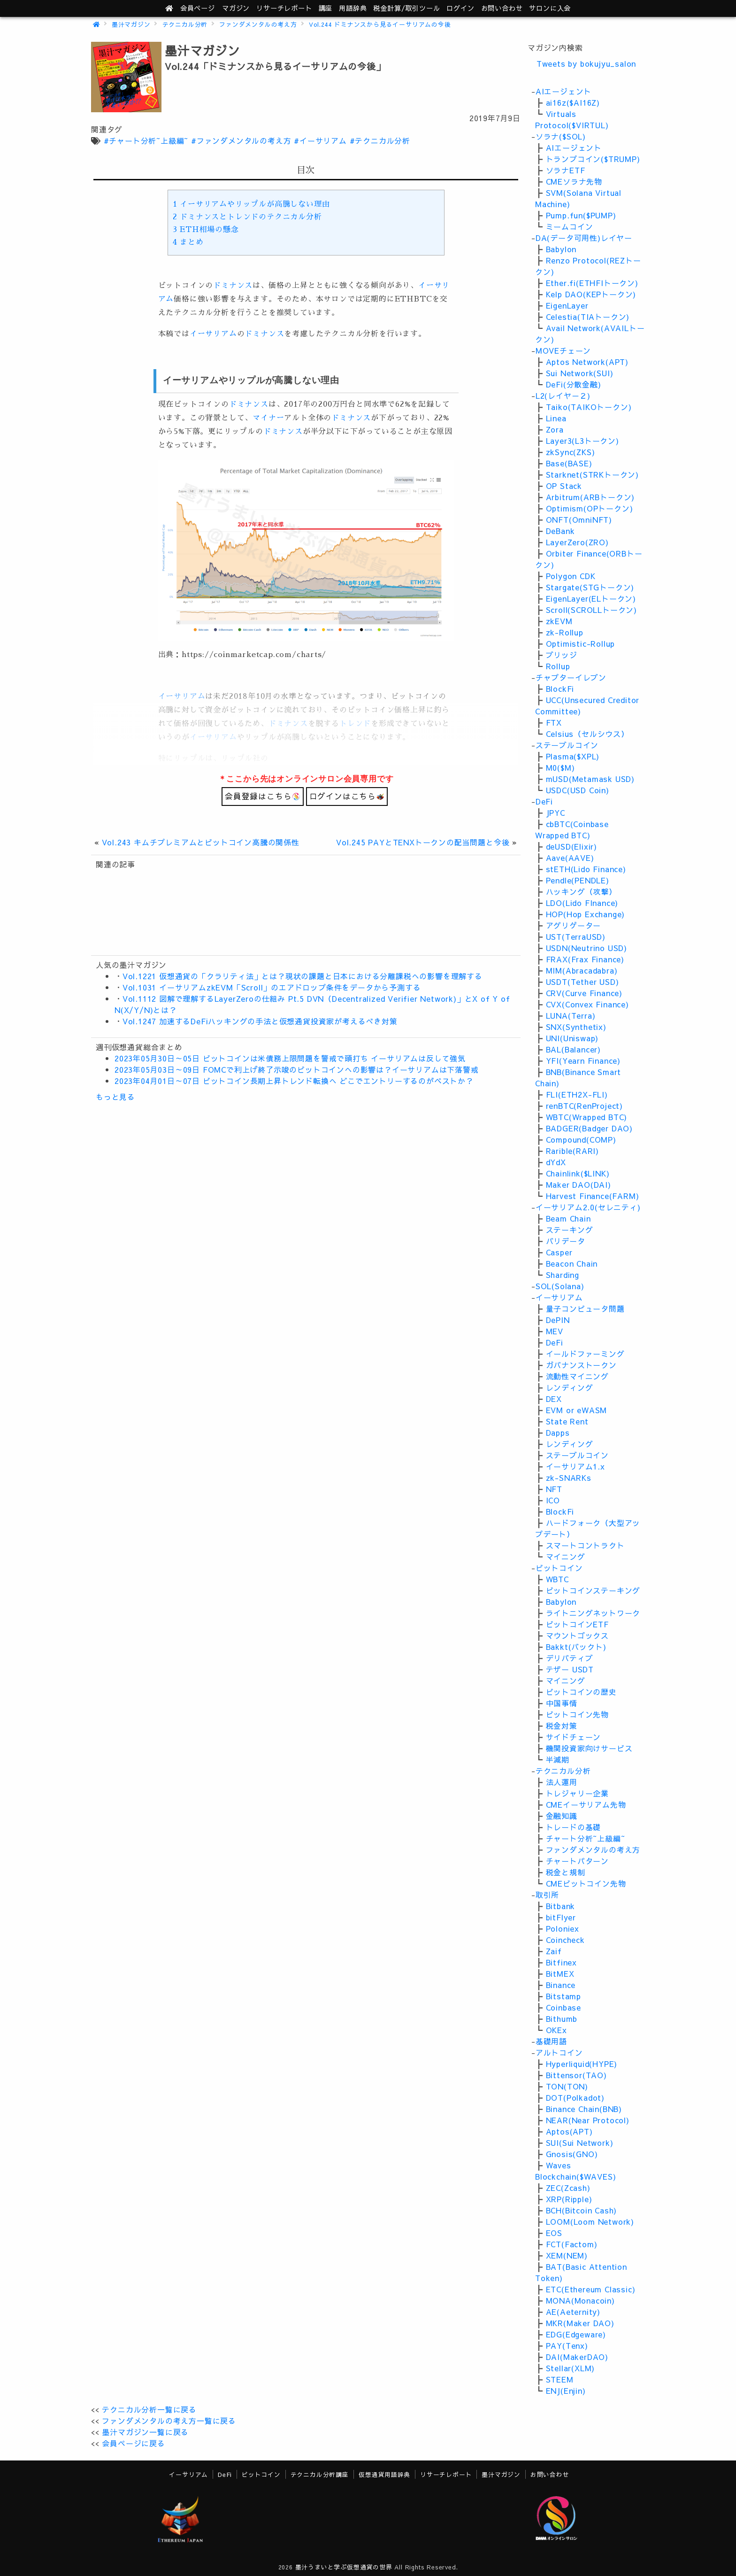  Describe the element at coordinates (585, 1353) in the screenshot. I see `イールドファーミング` at that location.